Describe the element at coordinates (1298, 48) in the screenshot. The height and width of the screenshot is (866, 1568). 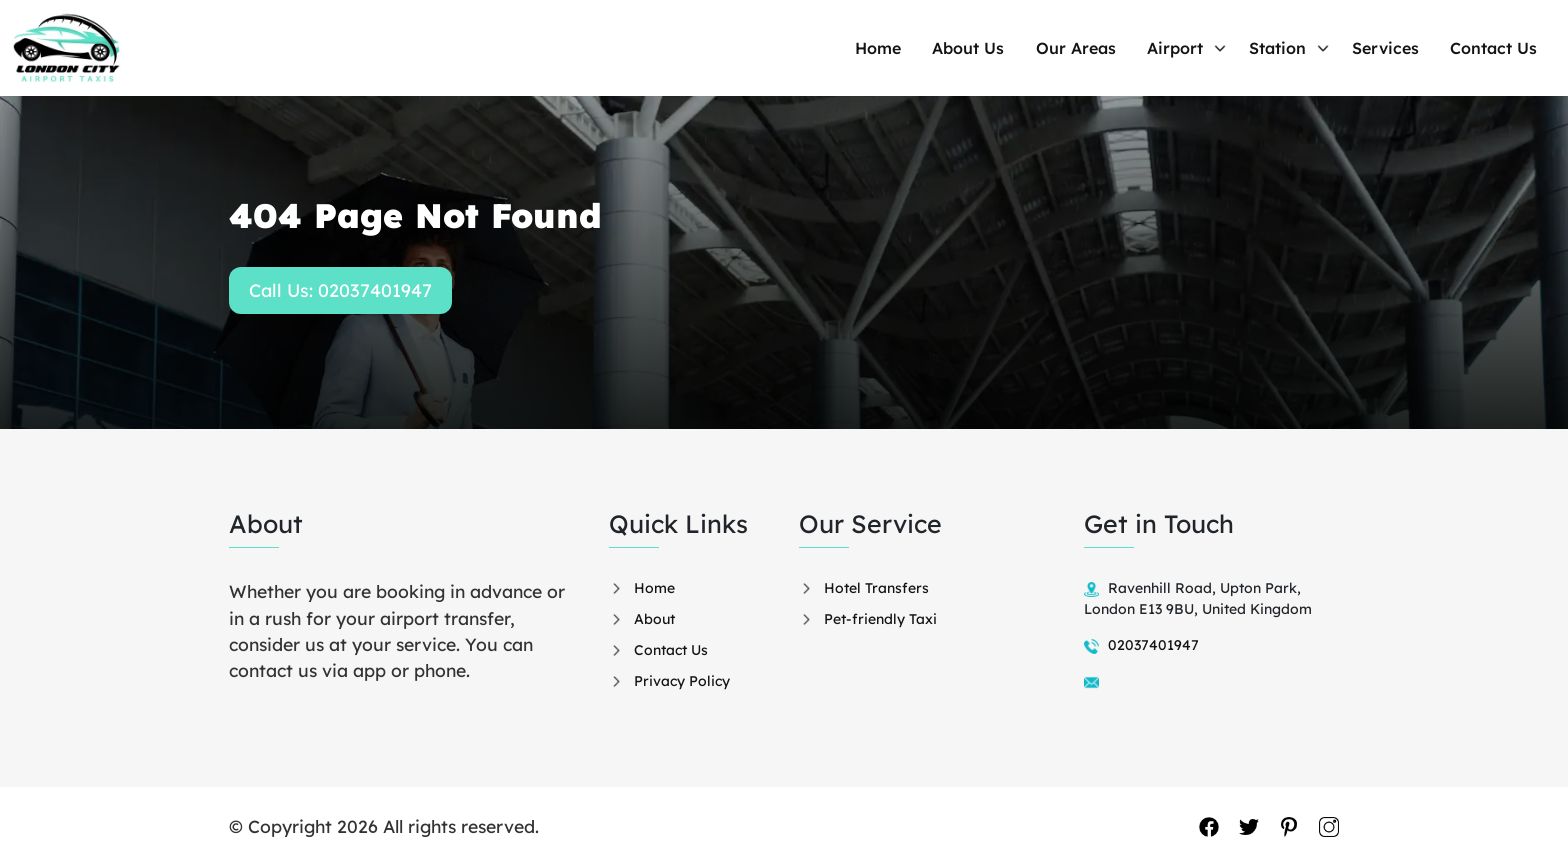
I see `Station` at that location.